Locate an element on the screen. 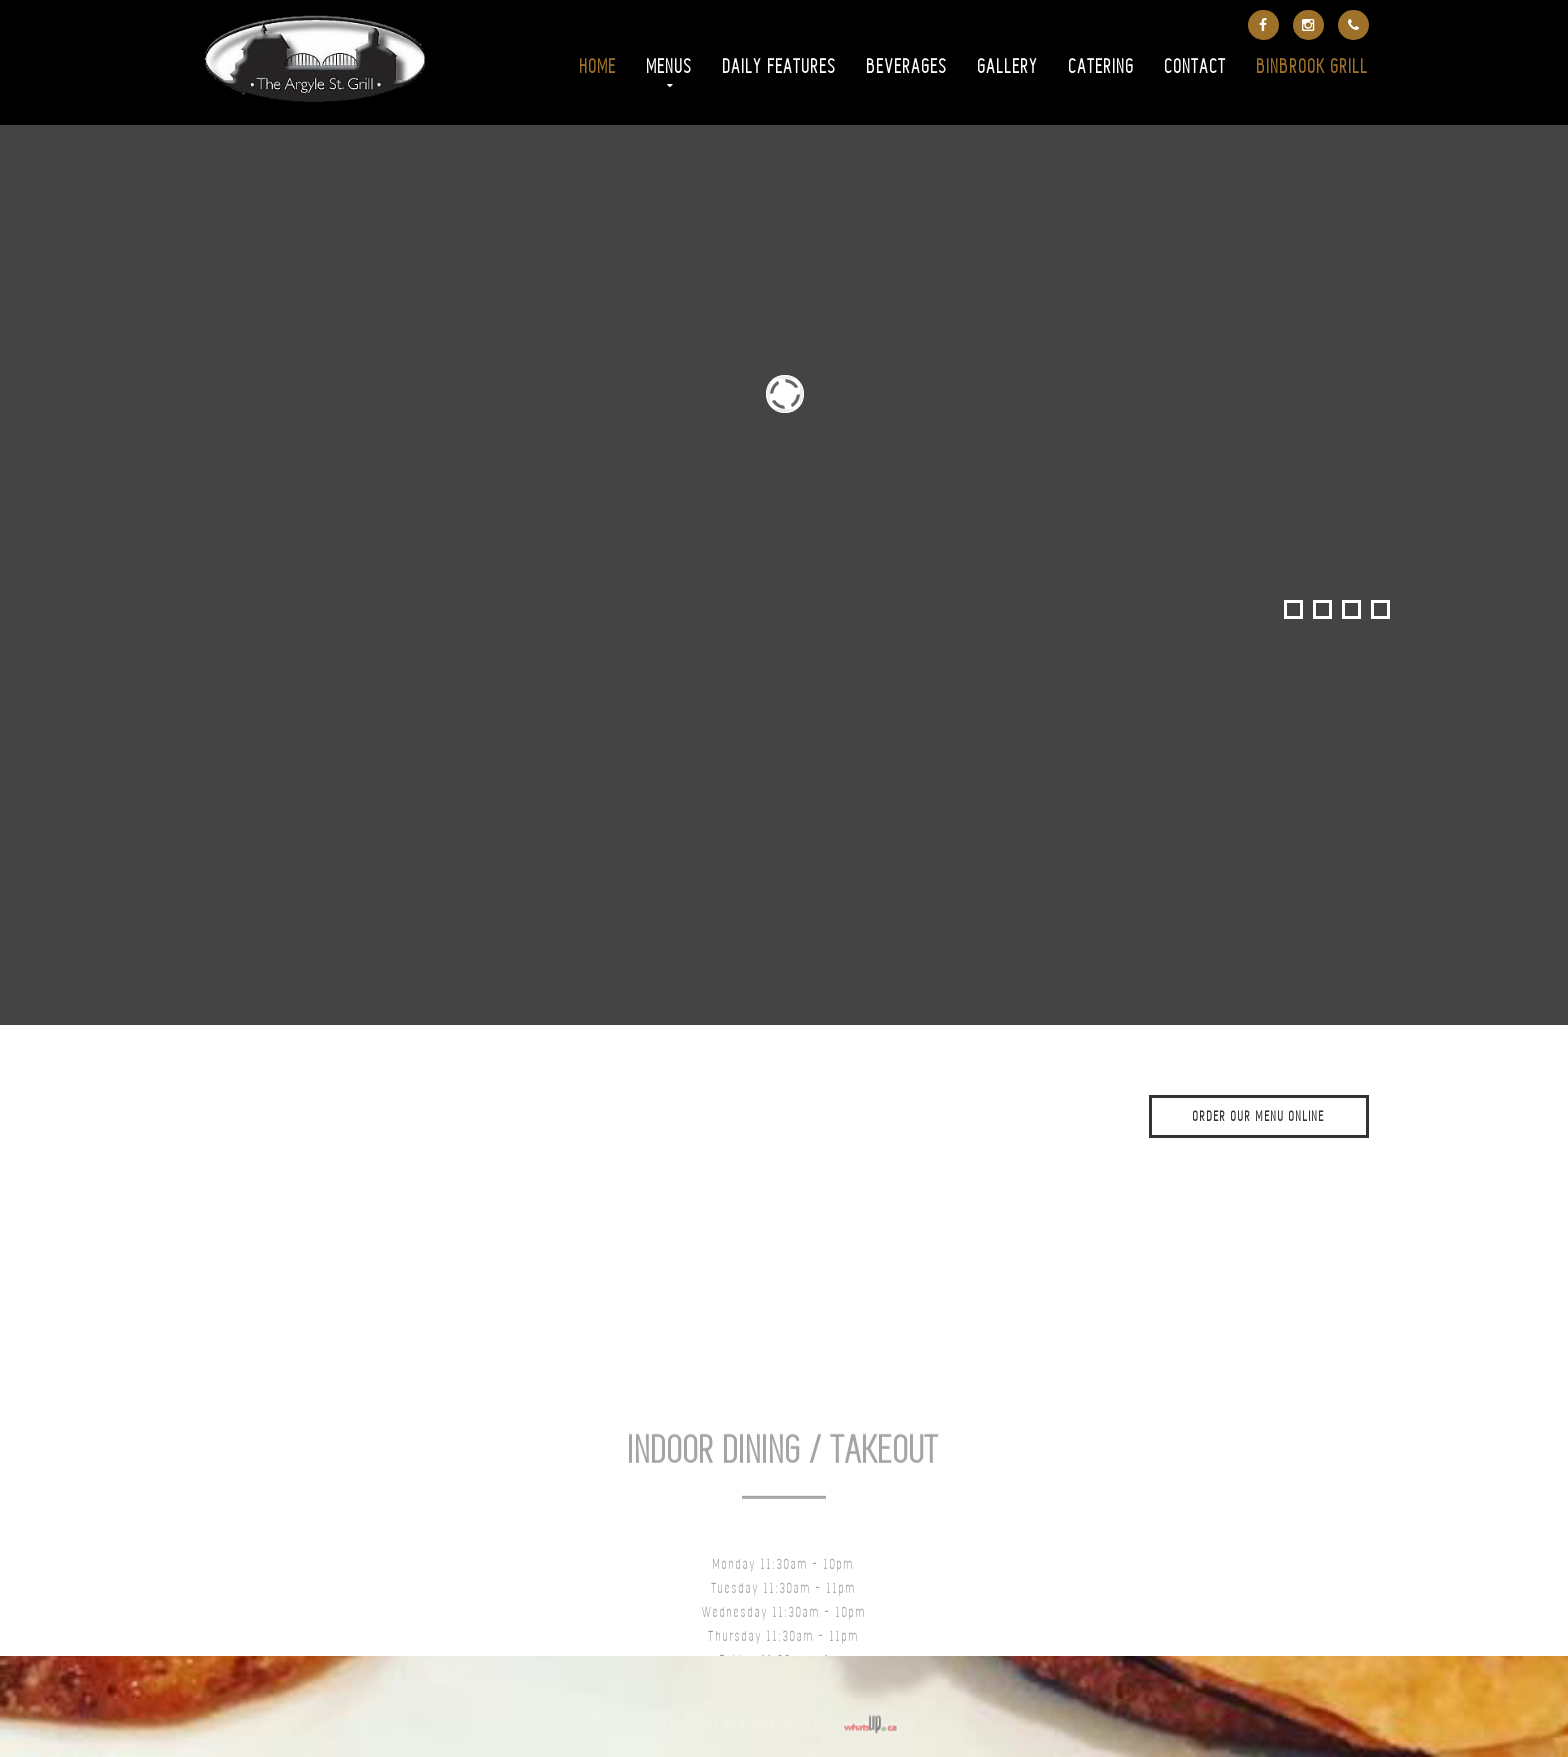 The height and width of the screenshot is (1757, 1568). Menus is located at coordinates (670, 68).